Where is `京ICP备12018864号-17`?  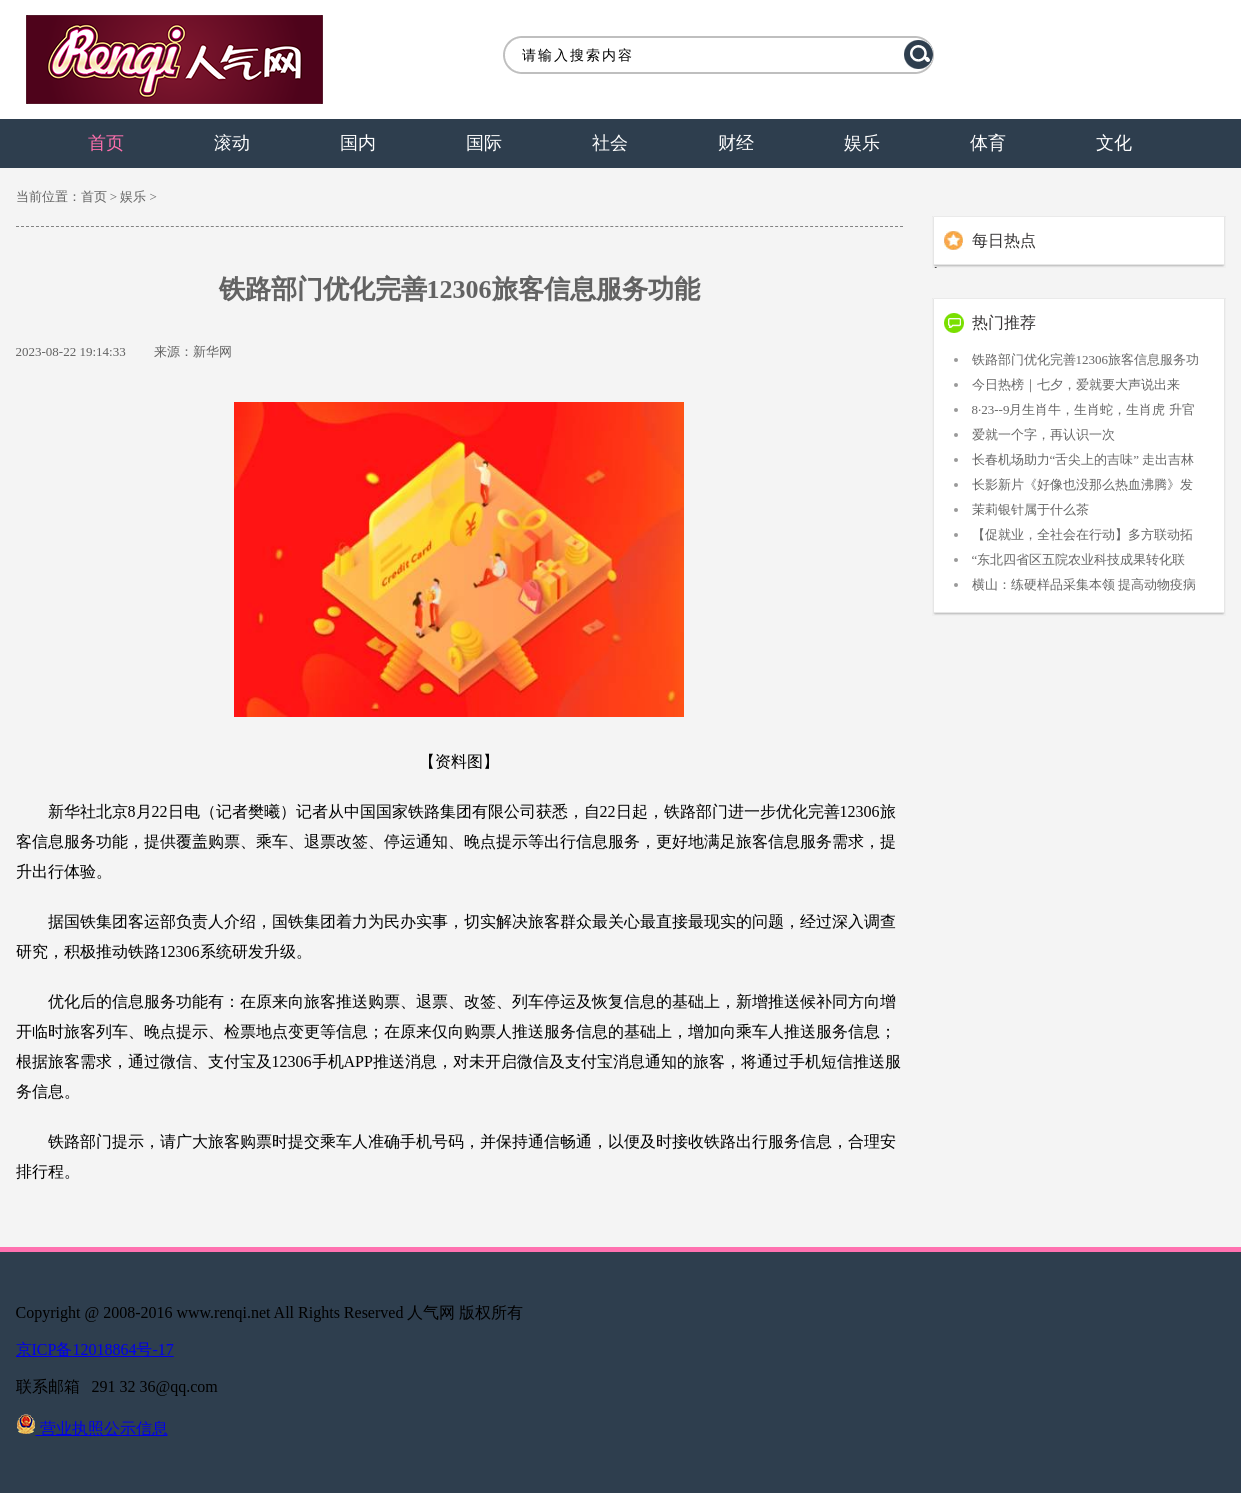 京ICP备12018864号-17 is located at coordinates (95, 1349).